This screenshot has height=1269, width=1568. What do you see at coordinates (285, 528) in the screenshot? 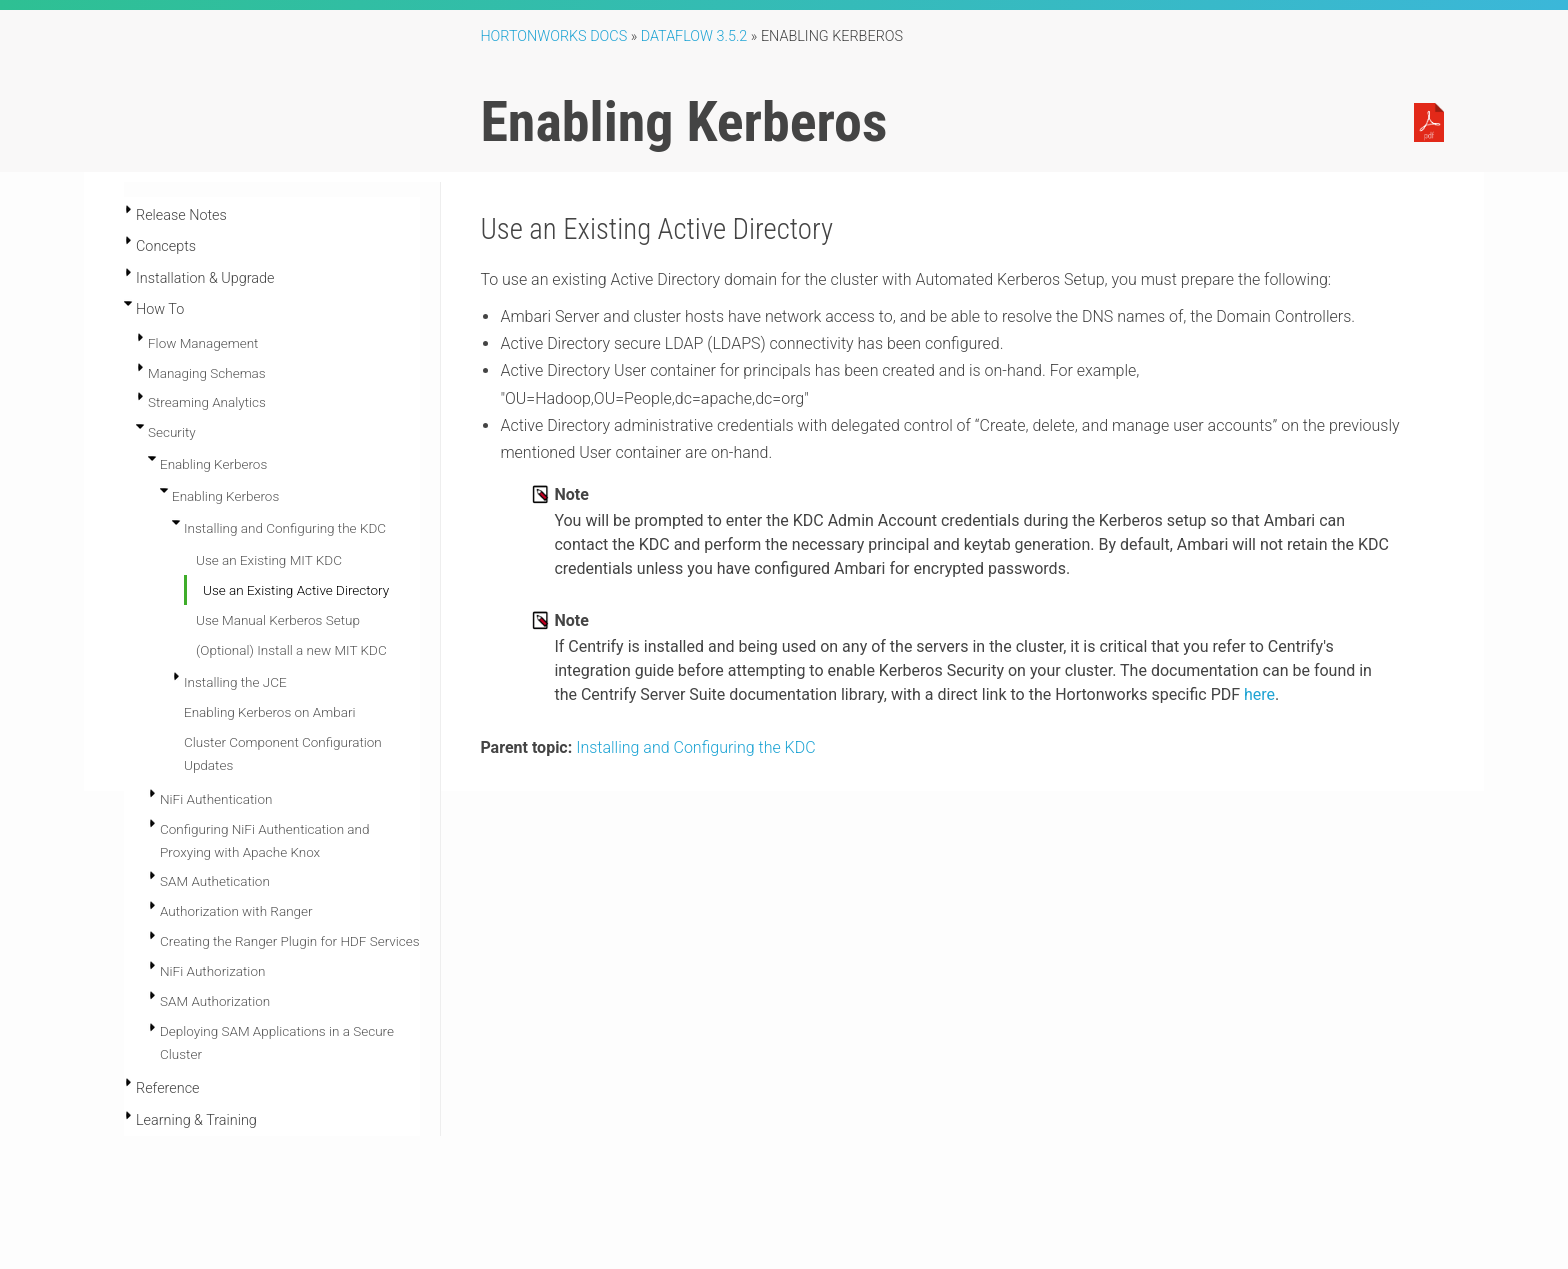
I see `Installing and Configuring the KDC` at bounding box center [285, 528].